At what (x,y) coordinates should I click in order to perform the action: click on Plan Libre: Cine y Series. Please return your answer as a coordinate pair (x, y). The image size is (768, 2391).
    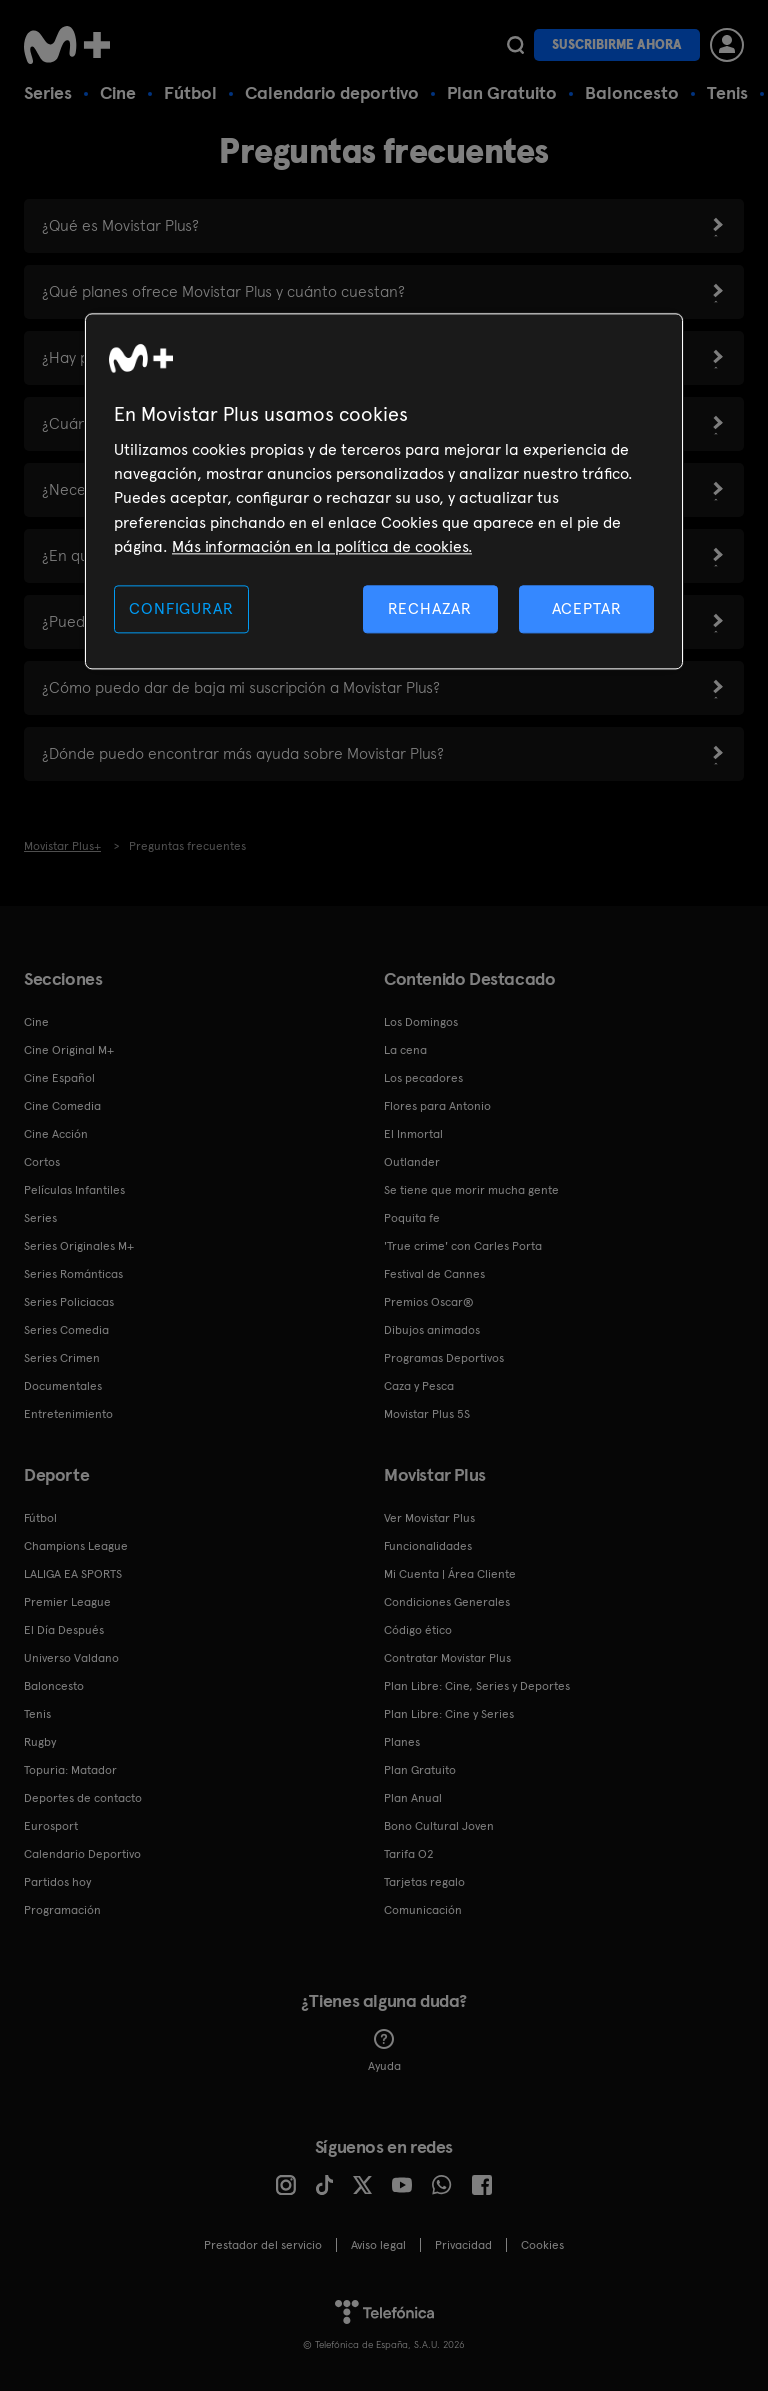
    Looking at the image, I should click on (449, 1714).